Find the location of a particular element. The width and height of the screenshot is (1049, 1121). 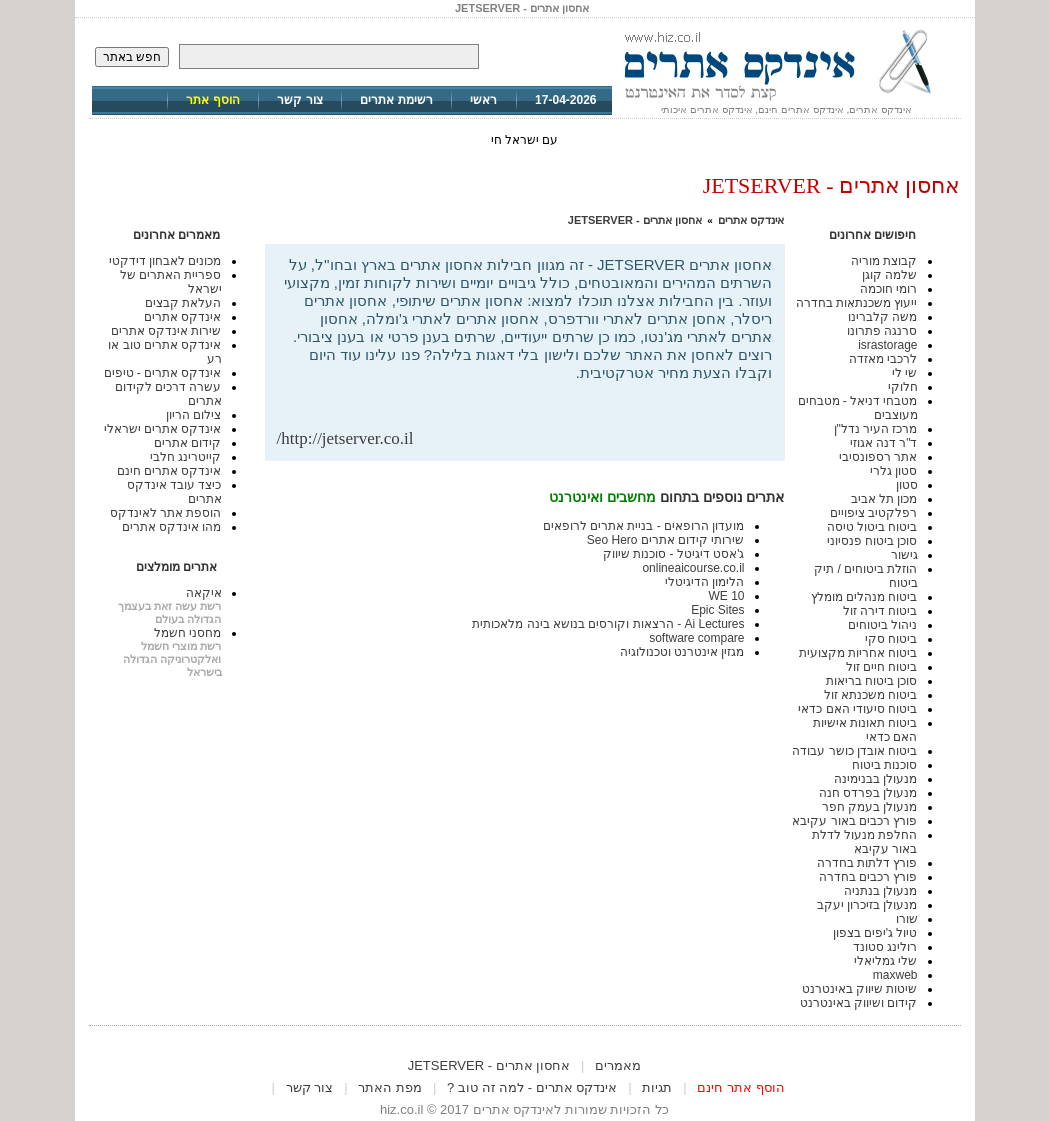

אינדקס אתרים - טיפים is located at coordinates (163, 373).